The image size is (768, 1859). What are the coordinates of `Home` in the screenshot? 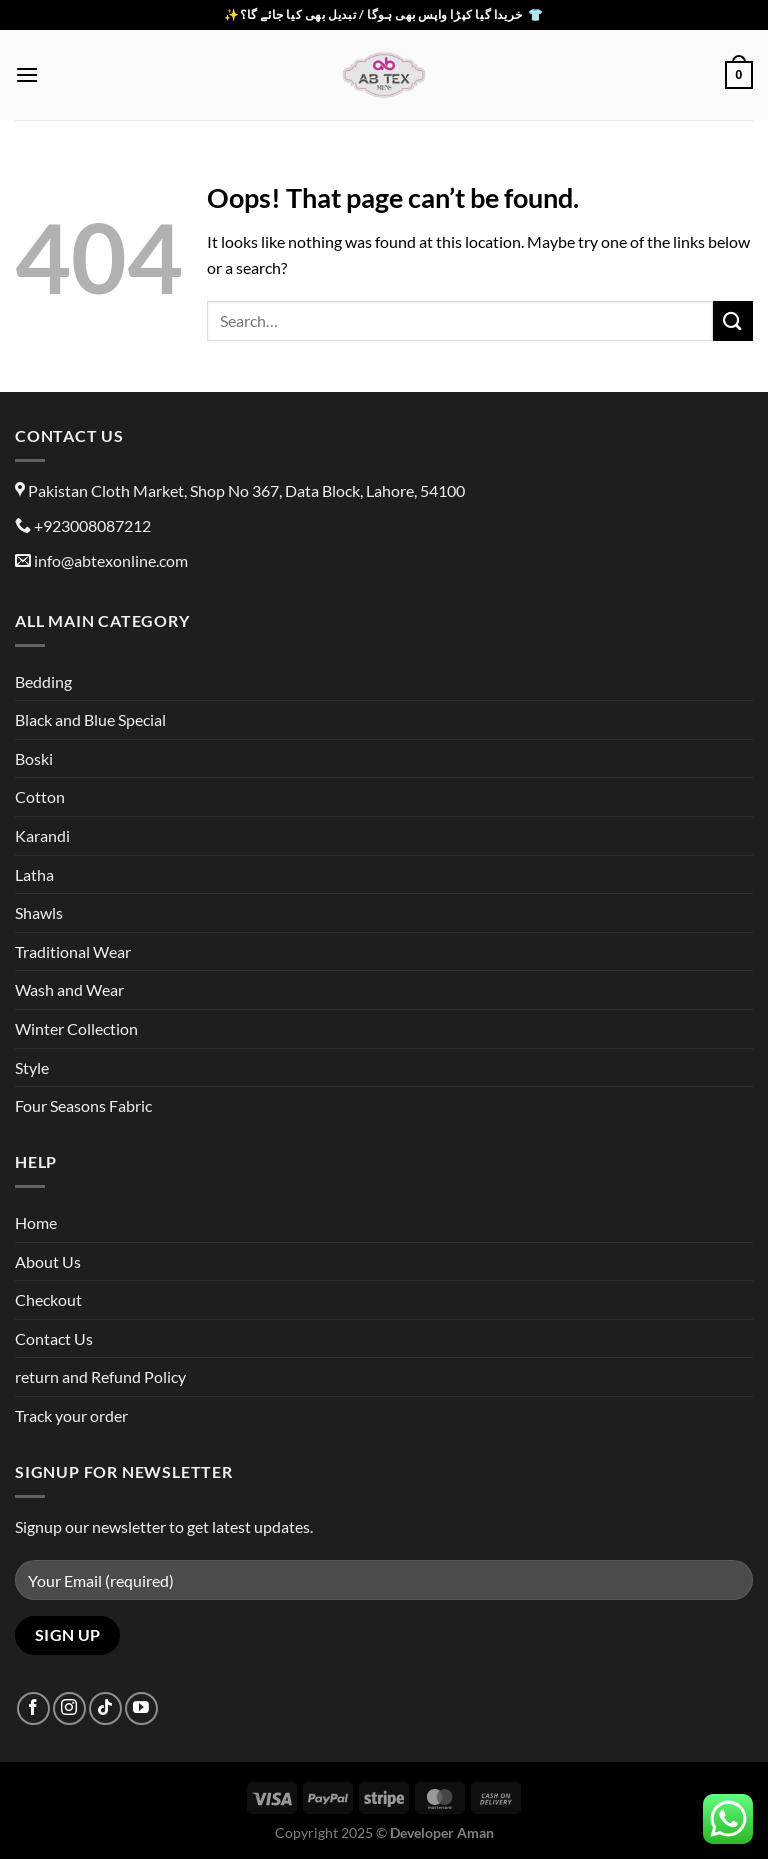 It's located at (36, 1222).